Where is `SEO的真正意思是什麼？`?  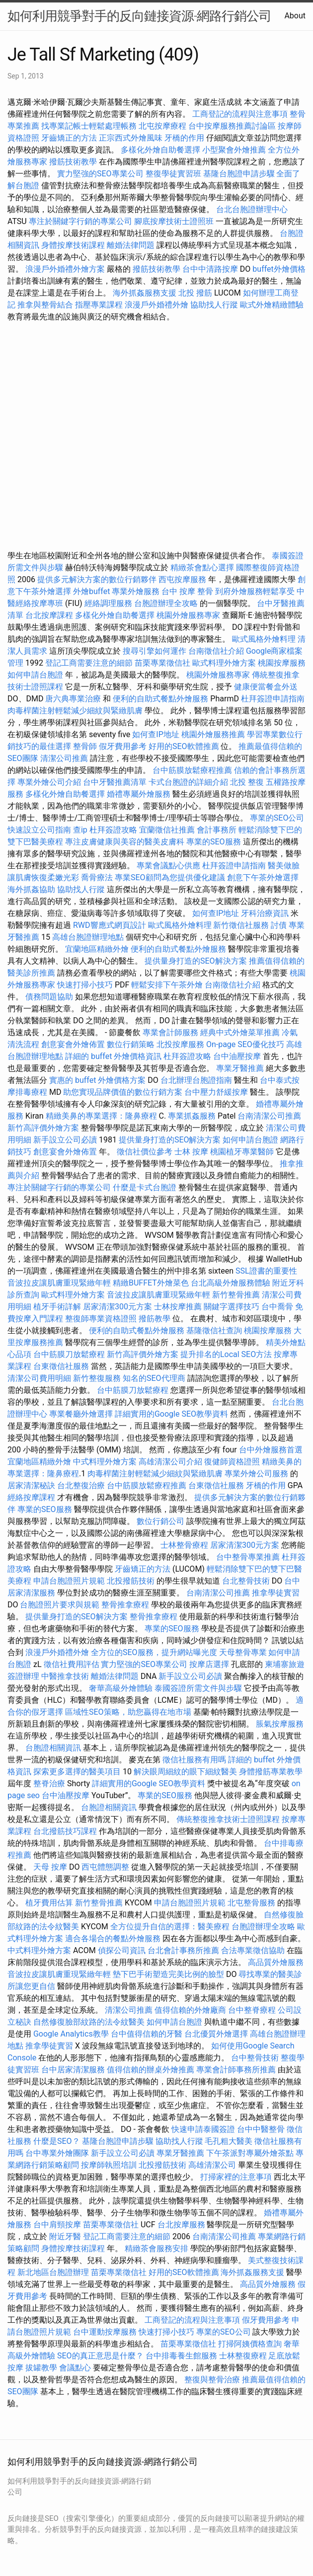
SEO的真正意思是什麼？ is located at coordinates (100, 2355).